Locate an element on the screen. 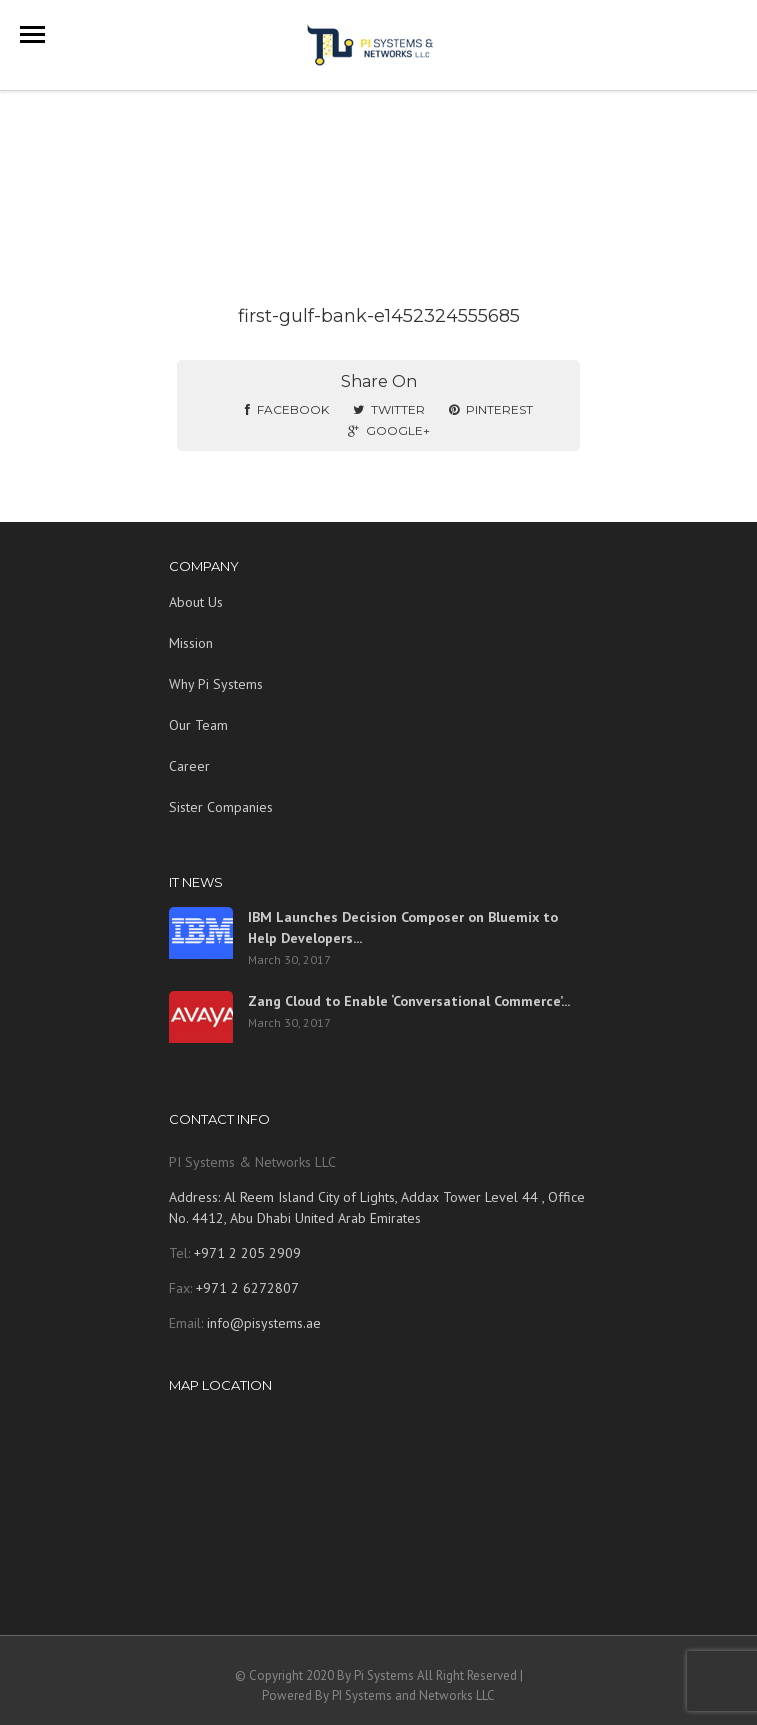 The image size is (757, 1725). Twitter is located at coordinates (389, 409).